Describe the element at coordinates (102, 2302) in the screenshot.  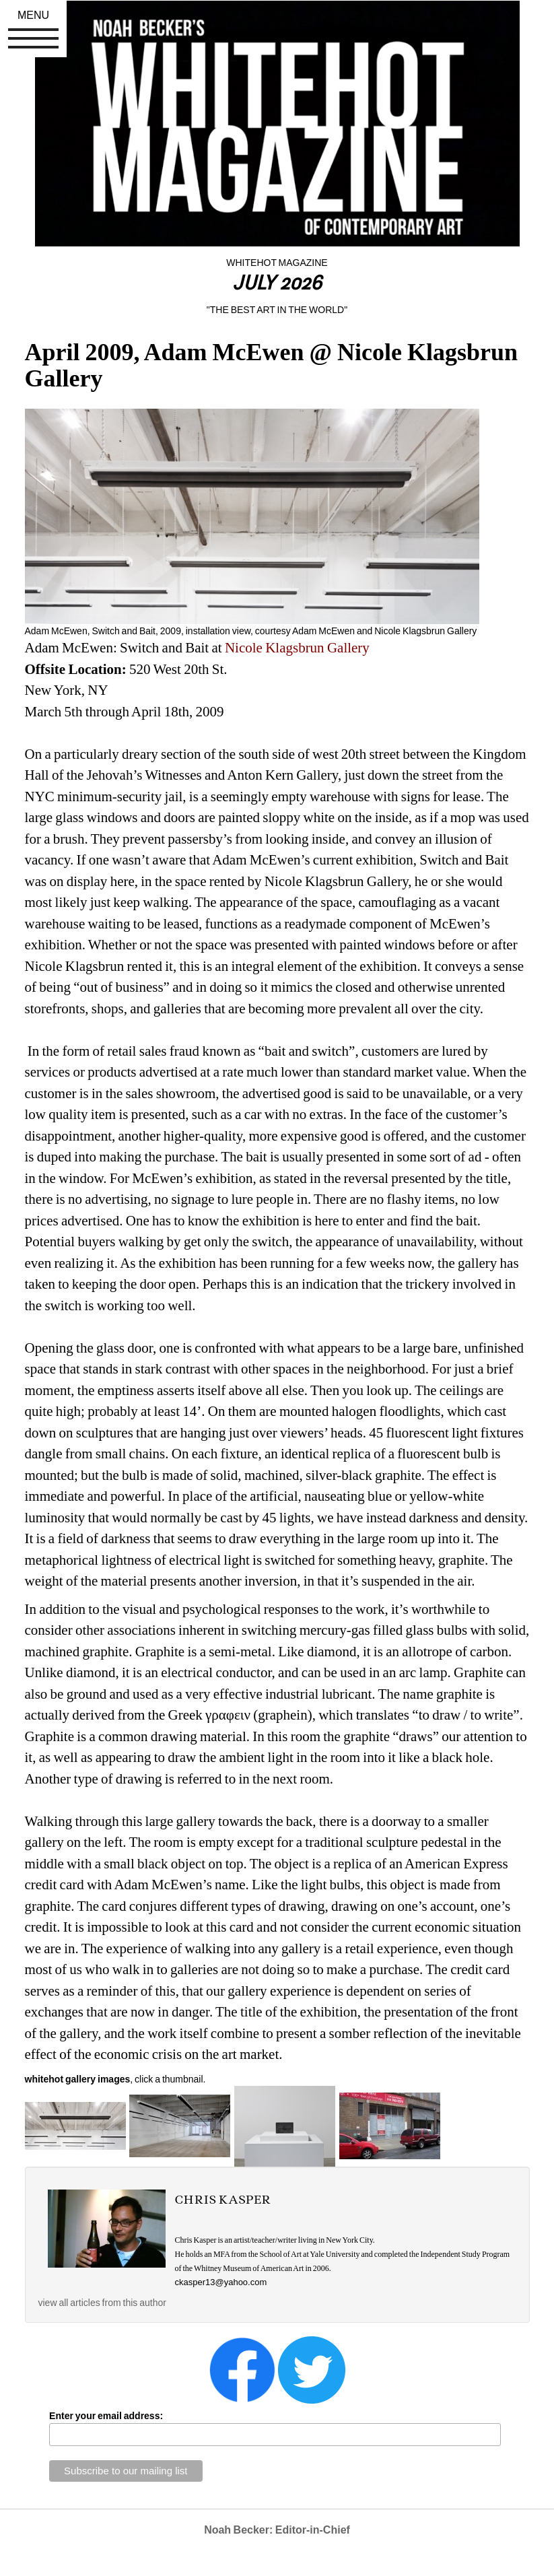
I see `view all articles from this author` at that location.